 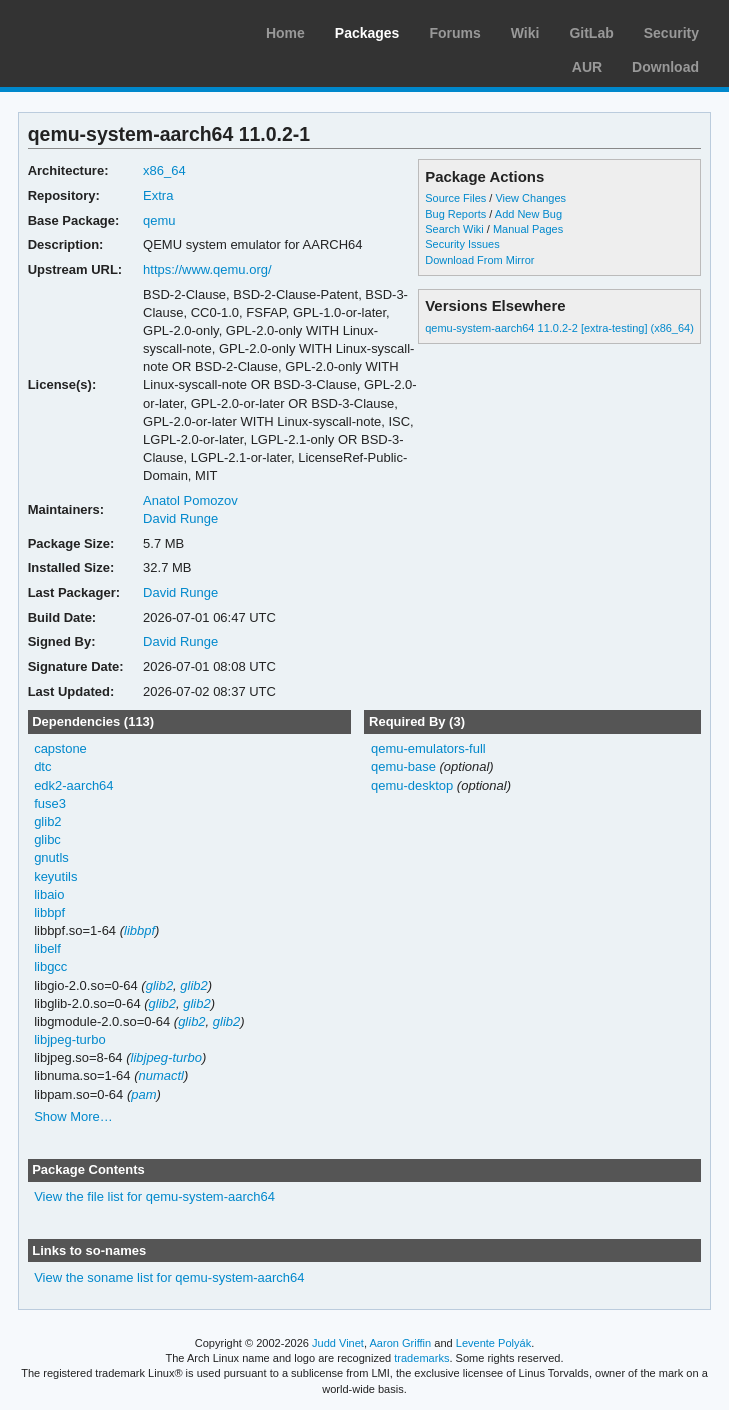 What do you see at coordinates (50, 803) in the screenshot?
I see `fuse3` at bounding box center [50, 803].